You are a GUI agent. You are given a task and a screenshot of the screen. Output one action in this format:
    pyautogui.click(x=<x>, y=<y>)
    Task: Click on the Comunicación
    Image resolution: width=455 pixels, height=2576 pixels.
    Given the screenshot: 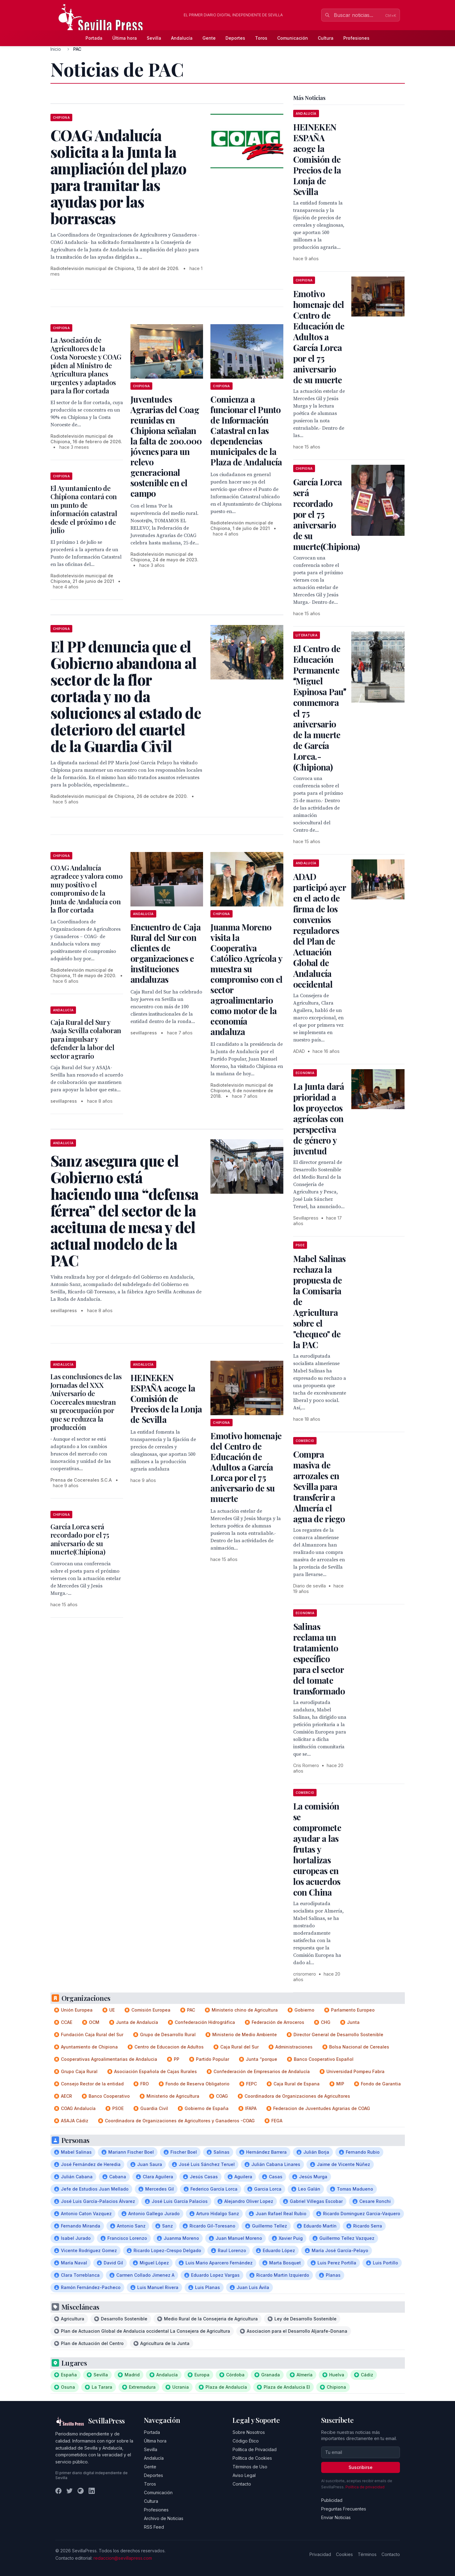 What is the action you would take?
    pyautogui.click(x=292, y=38)
    